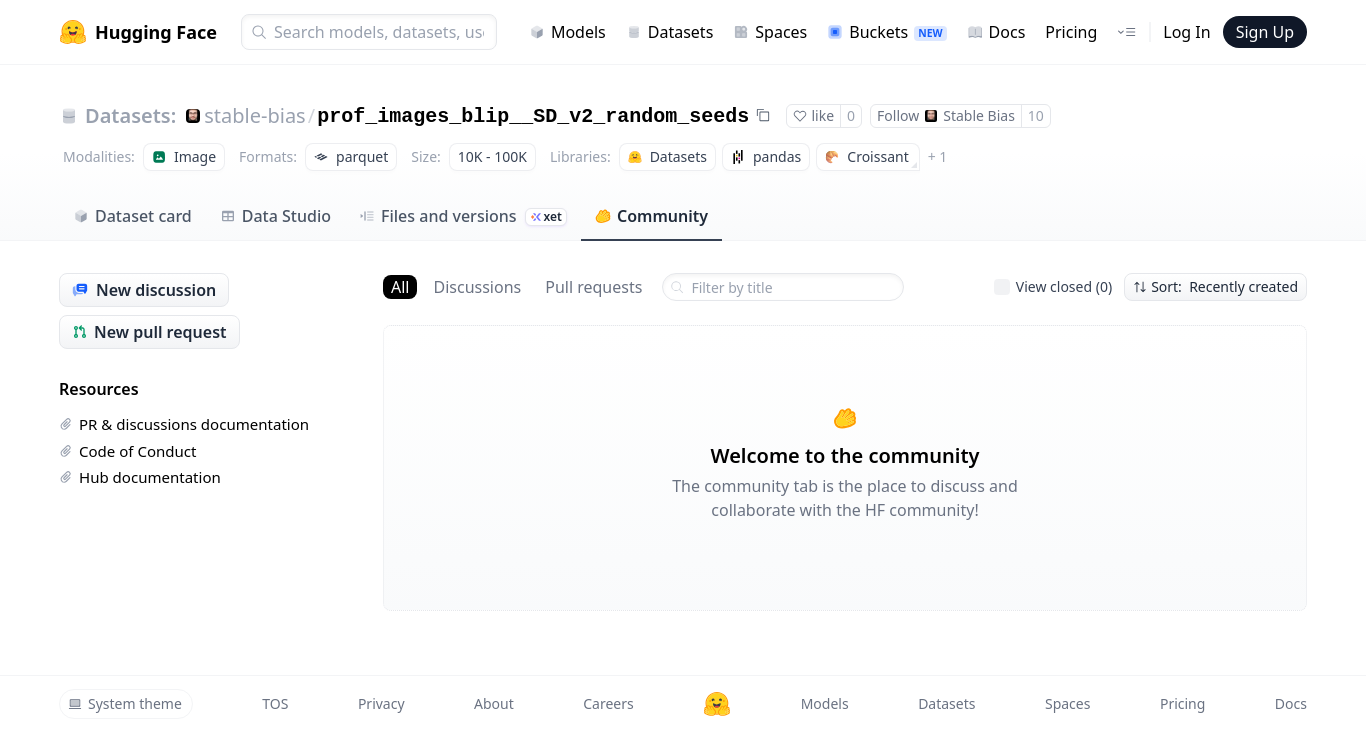 The width and height of the screenshot is (1366, 739). What do you see at coordinates (651, 216) in the screenshot?
I see `Community` at bounding box center [651, 216].